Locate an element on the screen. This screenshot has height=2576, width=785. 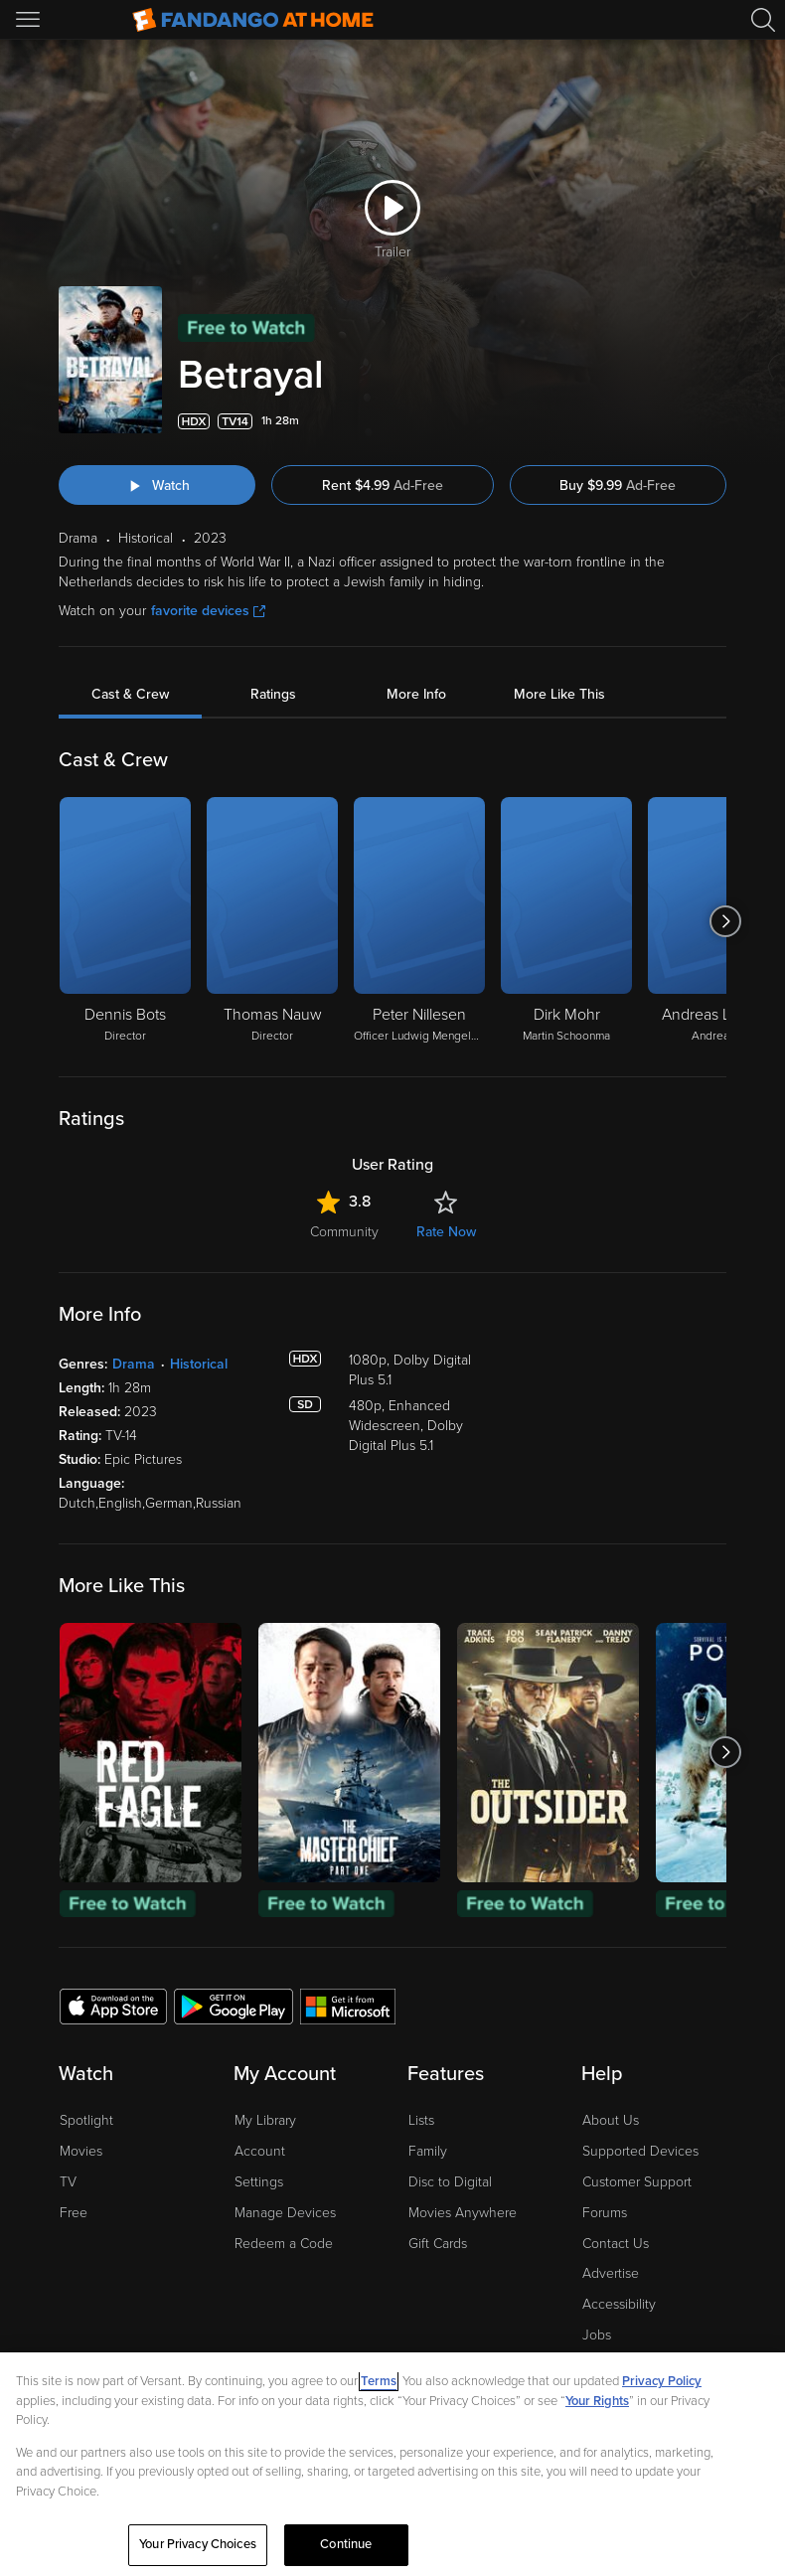
Family is located at coordinates (427, 2151).